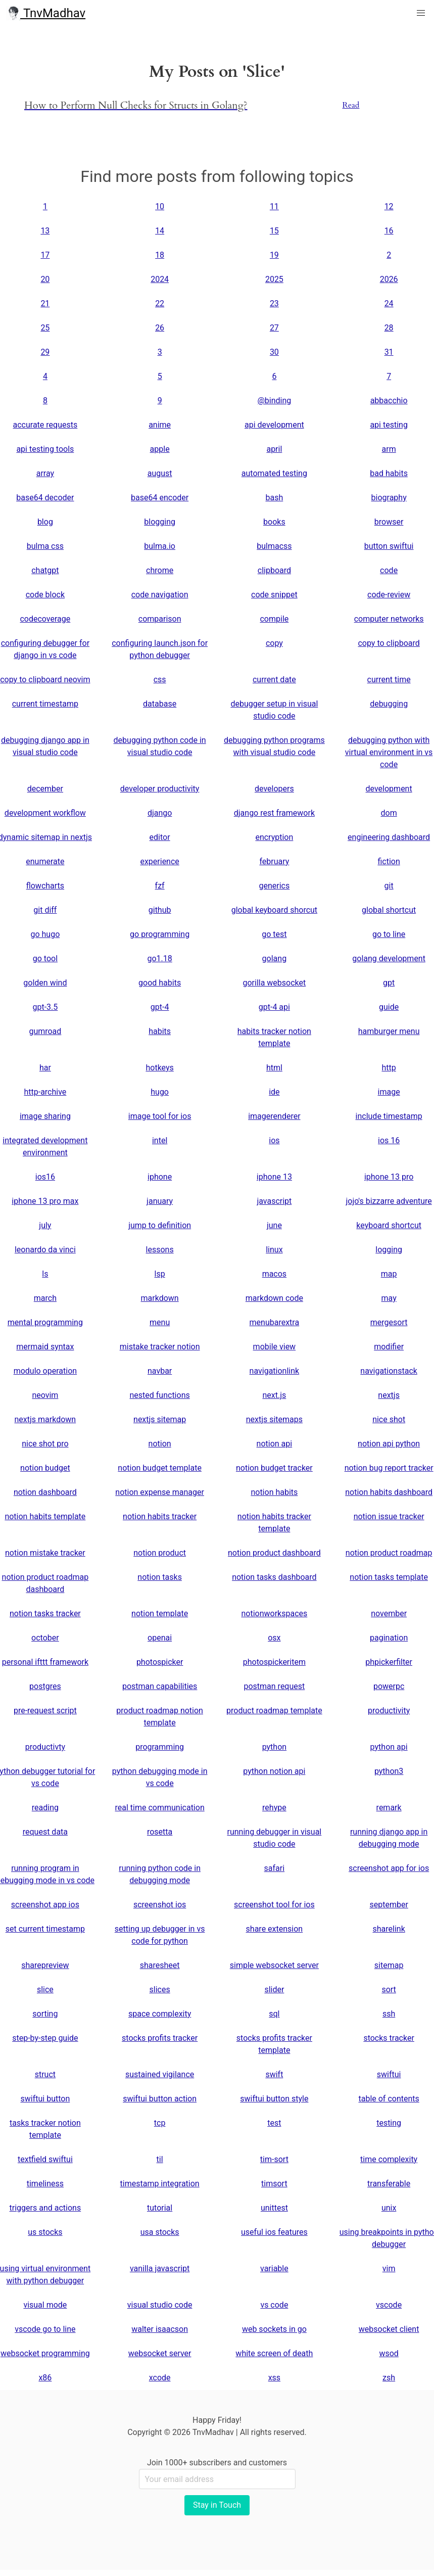 The height and width of the screenshot is (2576, 434). What do you see at coordinates (274, 1747) in the screenshot?
I see `python` at bounding box center [274, 1747].